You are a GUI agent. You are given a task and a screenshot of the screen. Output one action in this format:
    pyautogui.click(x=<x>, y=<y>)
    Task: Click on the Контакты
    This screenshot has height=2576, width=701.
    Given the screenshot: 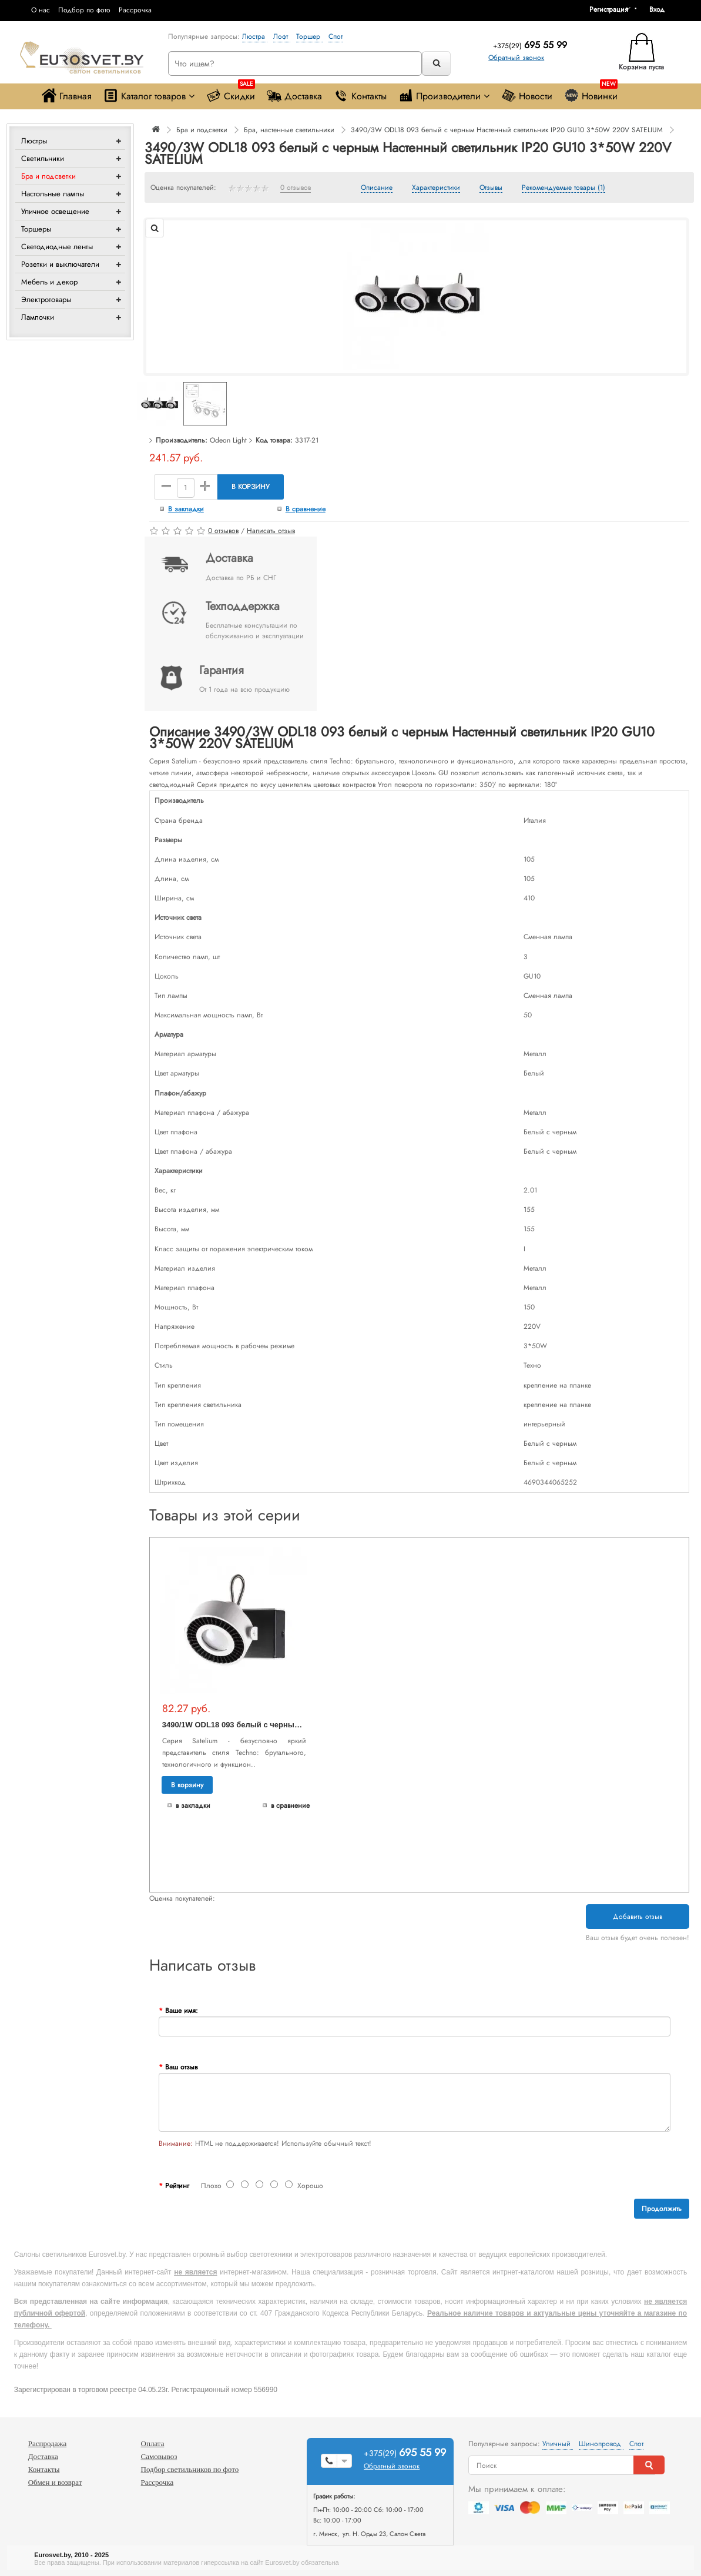 What is the action you would take?
    pyautogui.click(x=360, y=95)
    